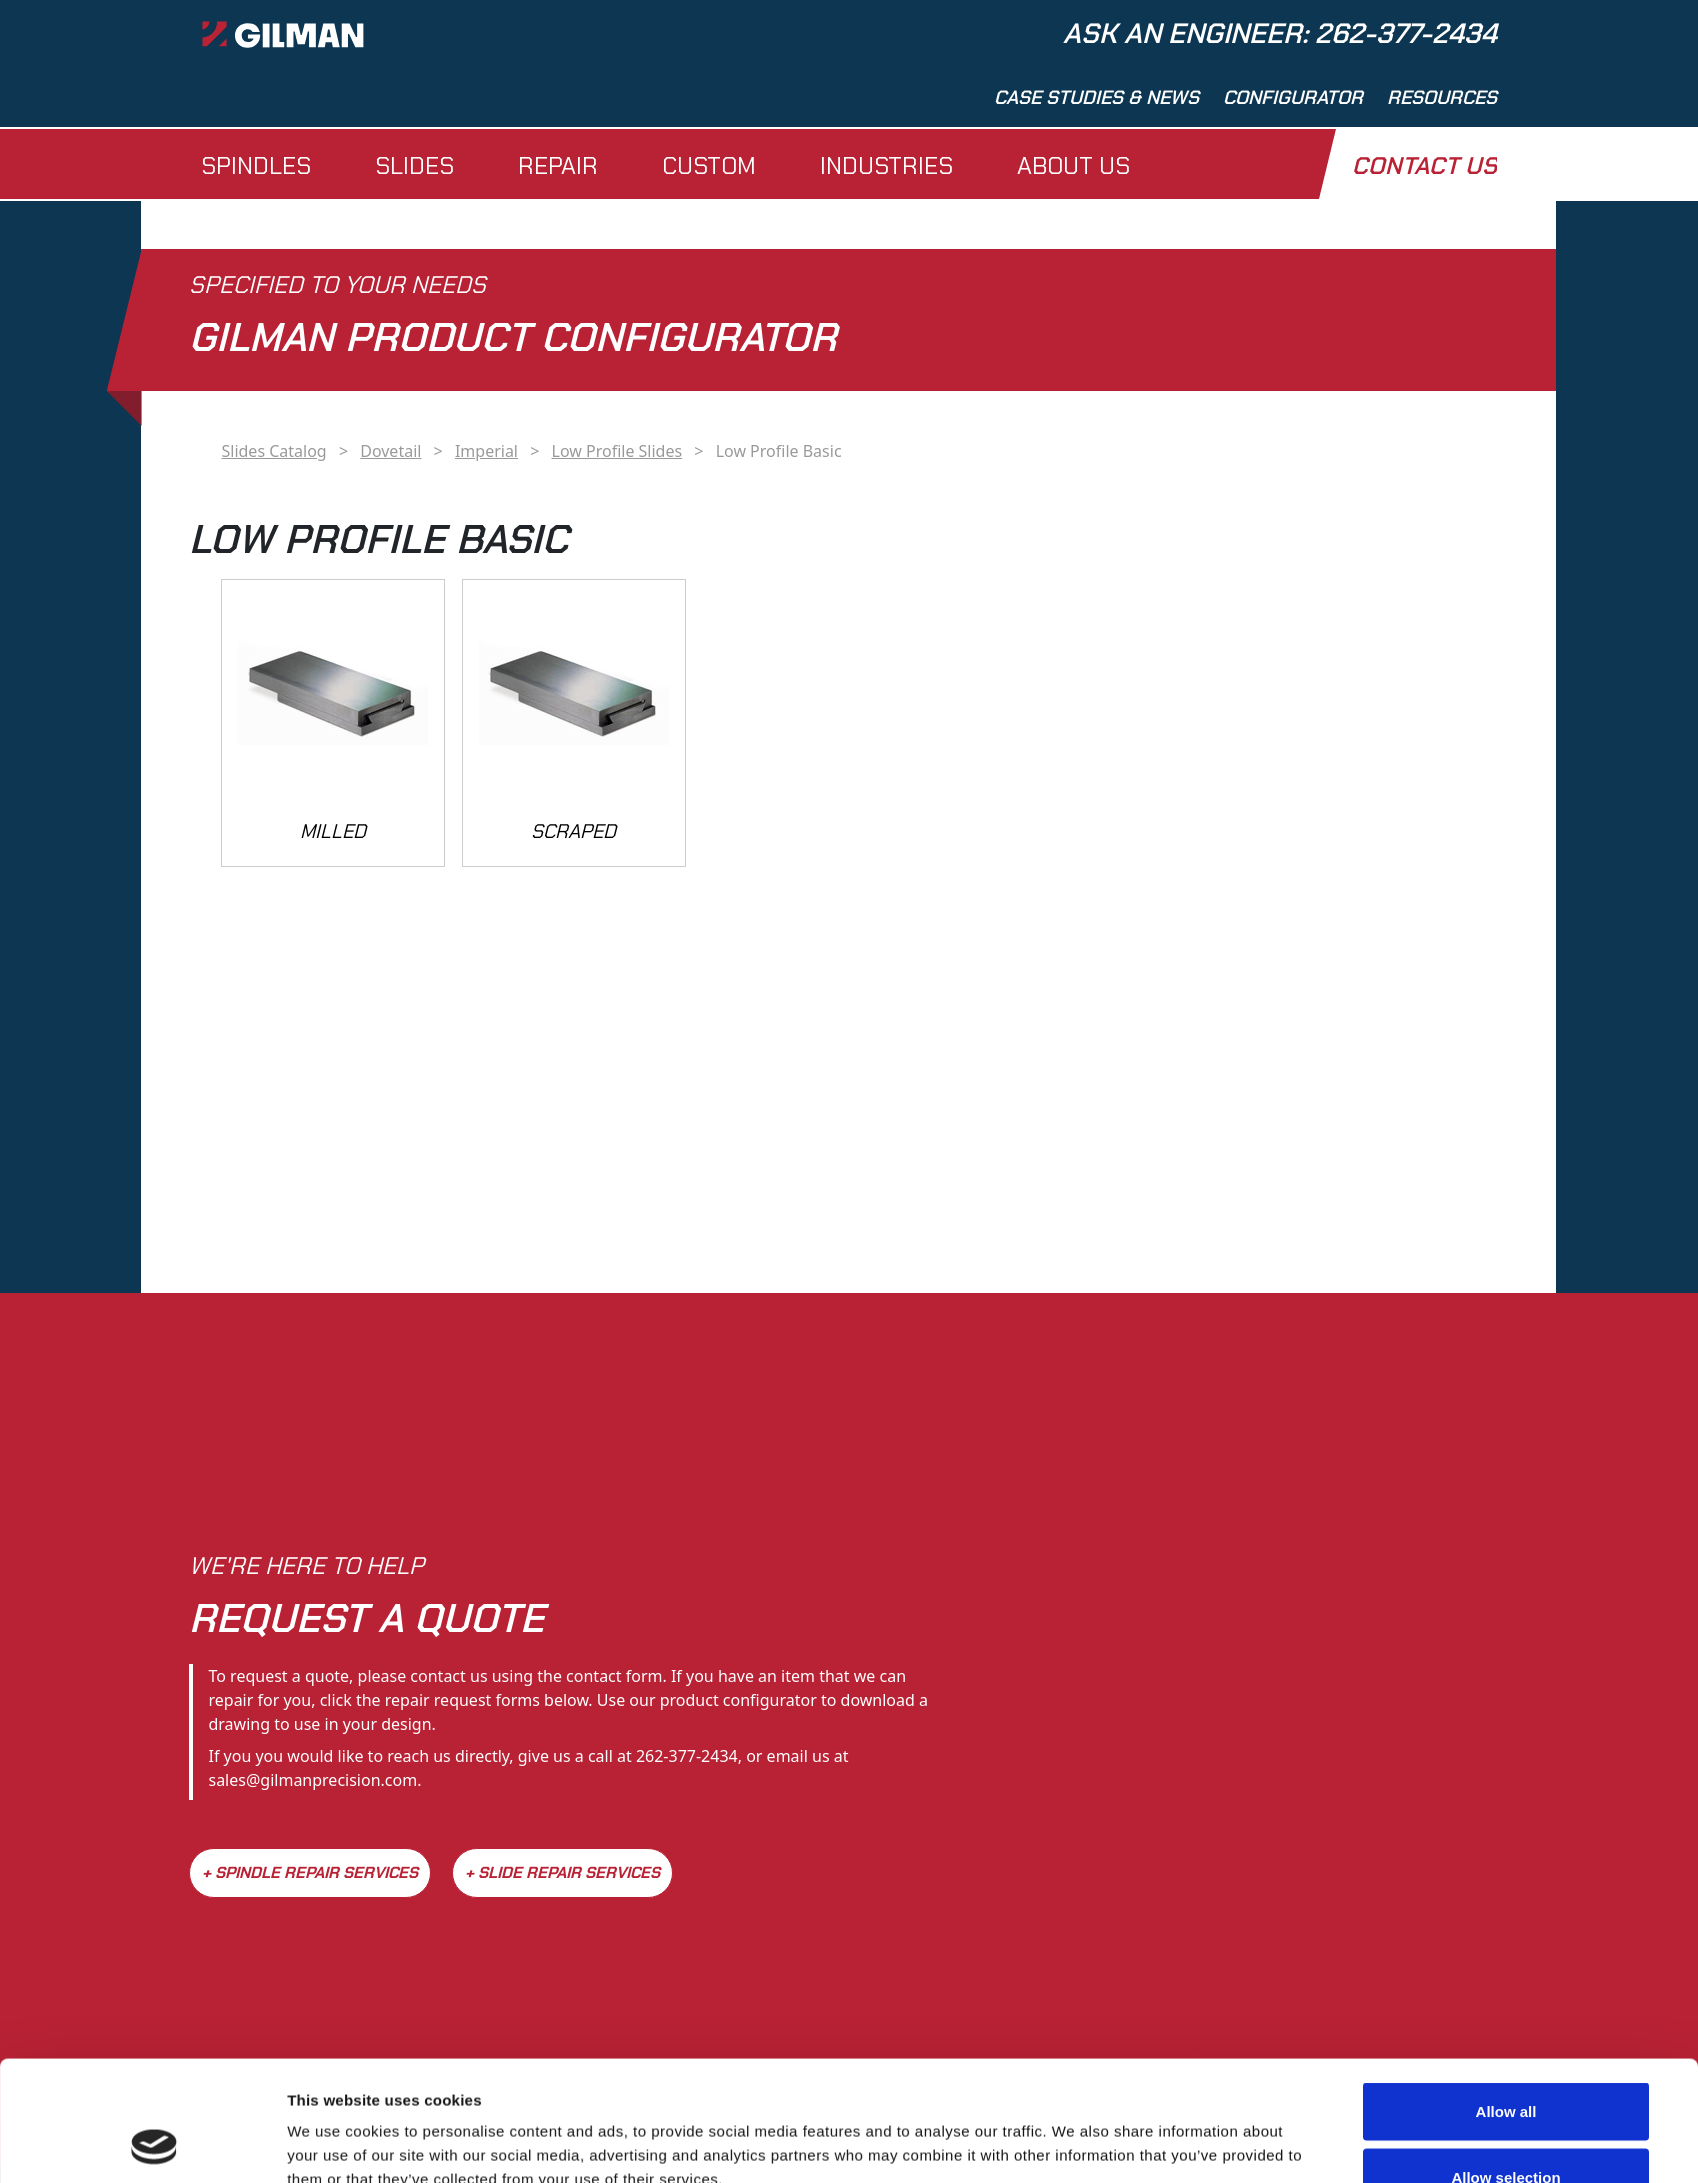 This screenshot has height=2183, width=1698. Describe the element at coordinates (1074, 2131) in the screenshot. I see `Show details` at that location.